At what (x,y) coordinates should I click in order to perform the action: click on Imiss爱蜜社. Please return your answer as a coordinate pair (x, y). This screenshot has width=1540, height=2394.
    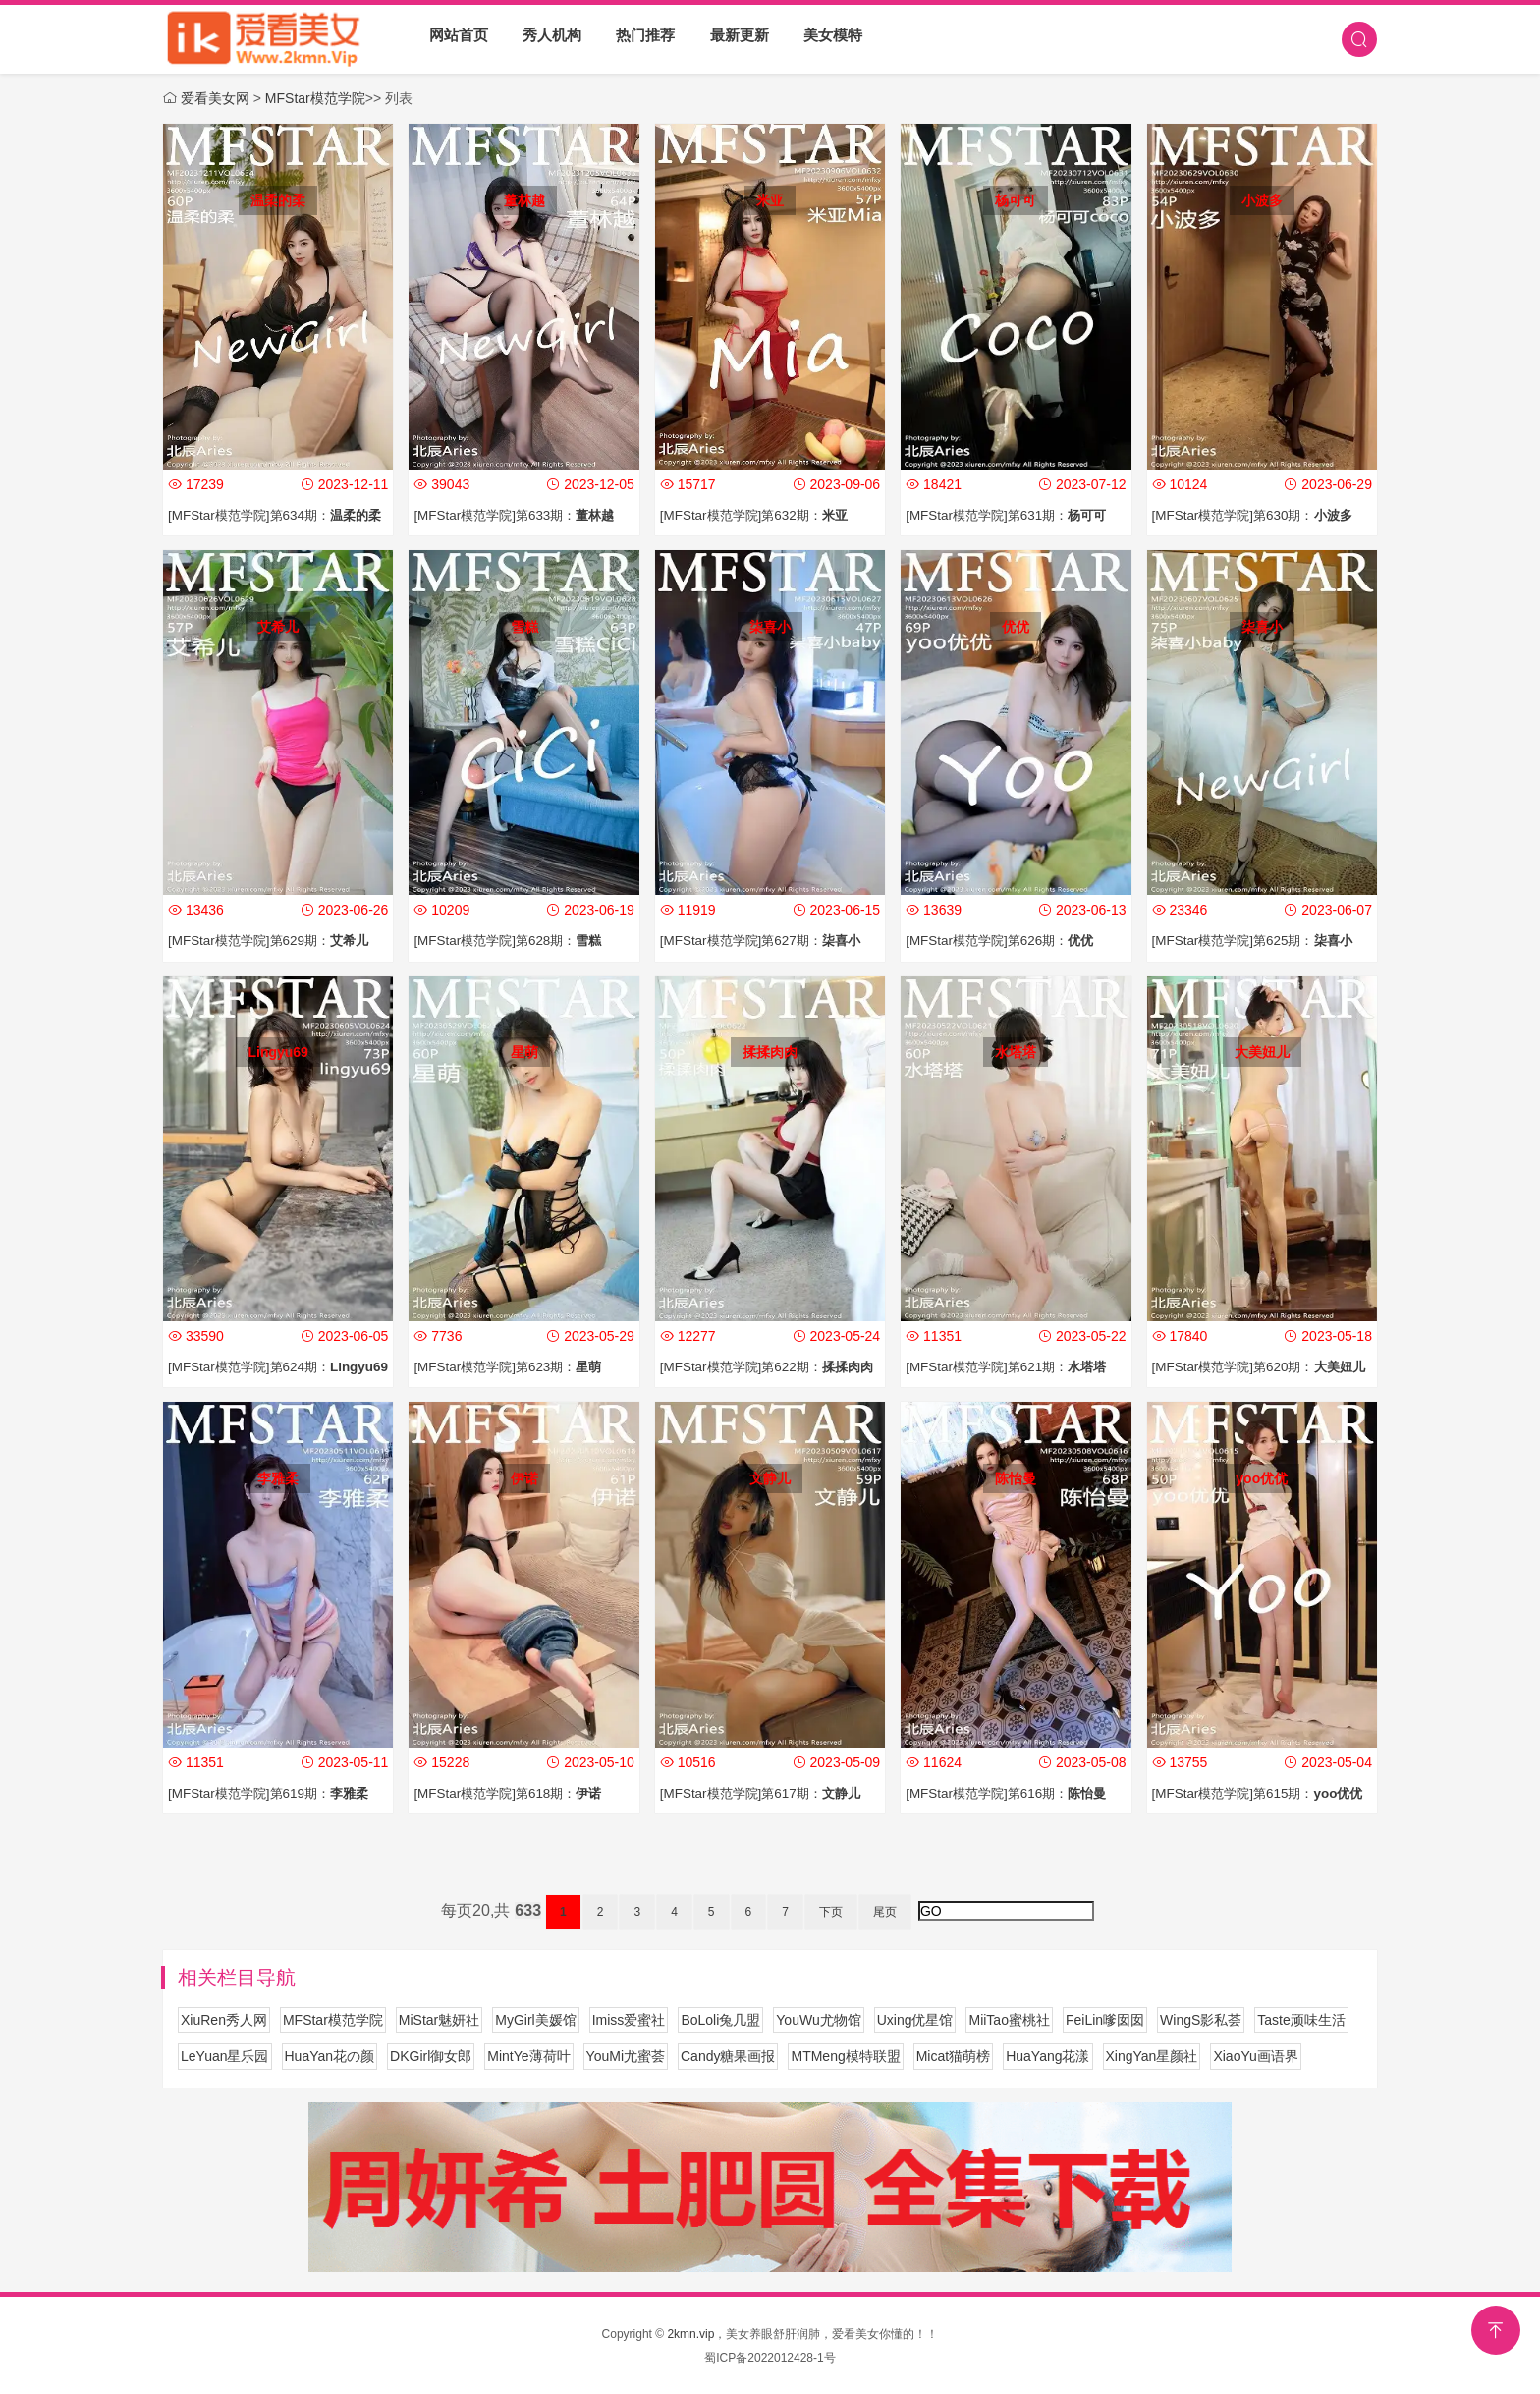
    Looking at the image, I should click on (629, 2019).